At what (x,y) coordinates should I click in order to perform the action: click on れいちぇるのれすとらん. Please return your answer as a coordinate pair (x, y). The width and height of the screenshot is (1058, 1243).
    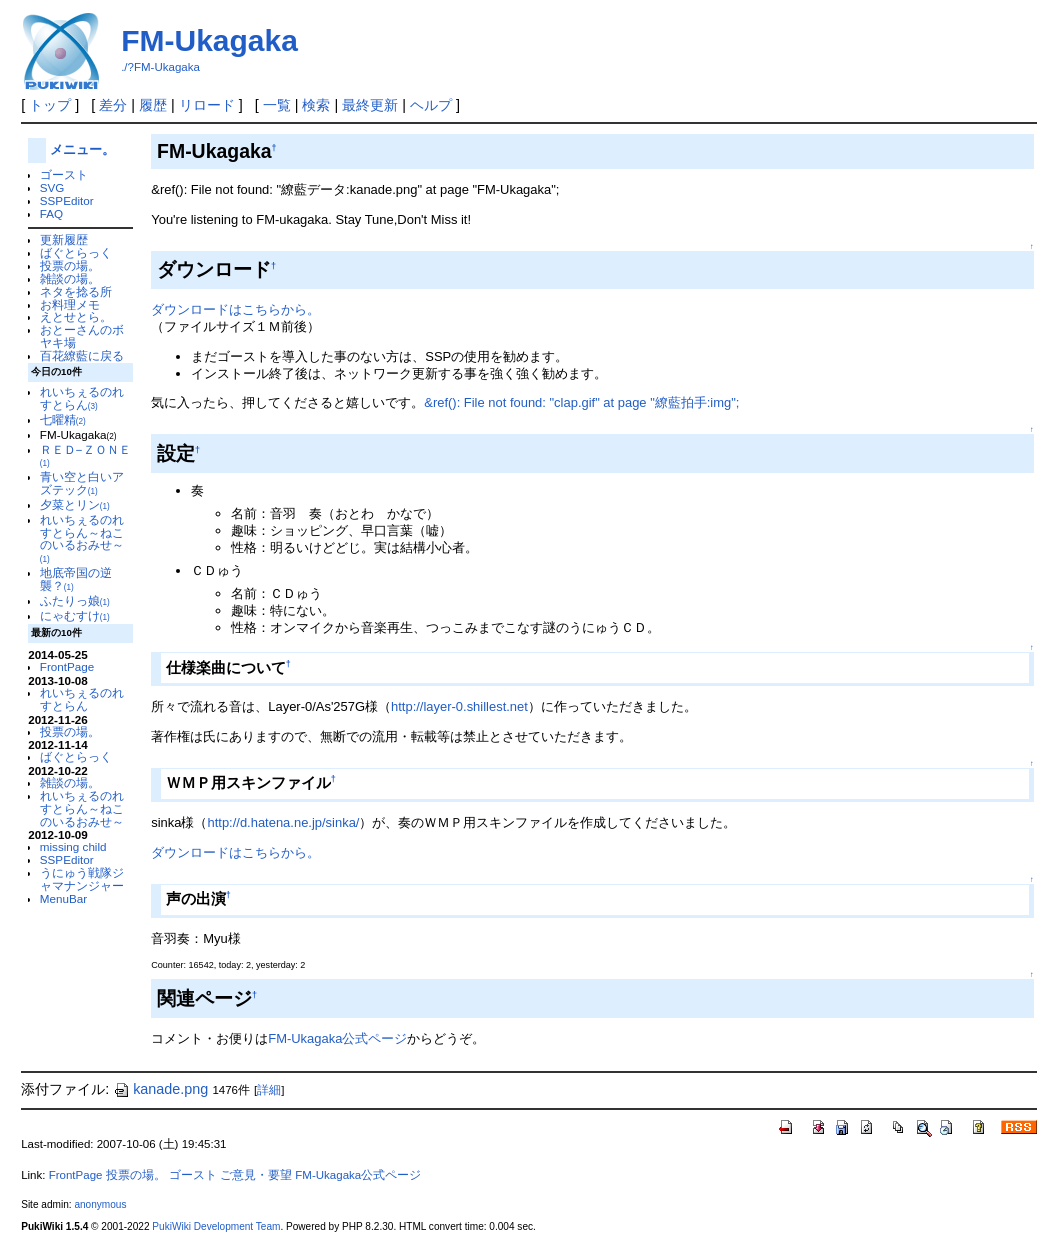
    Looking at the image, I should click on (82, 398).